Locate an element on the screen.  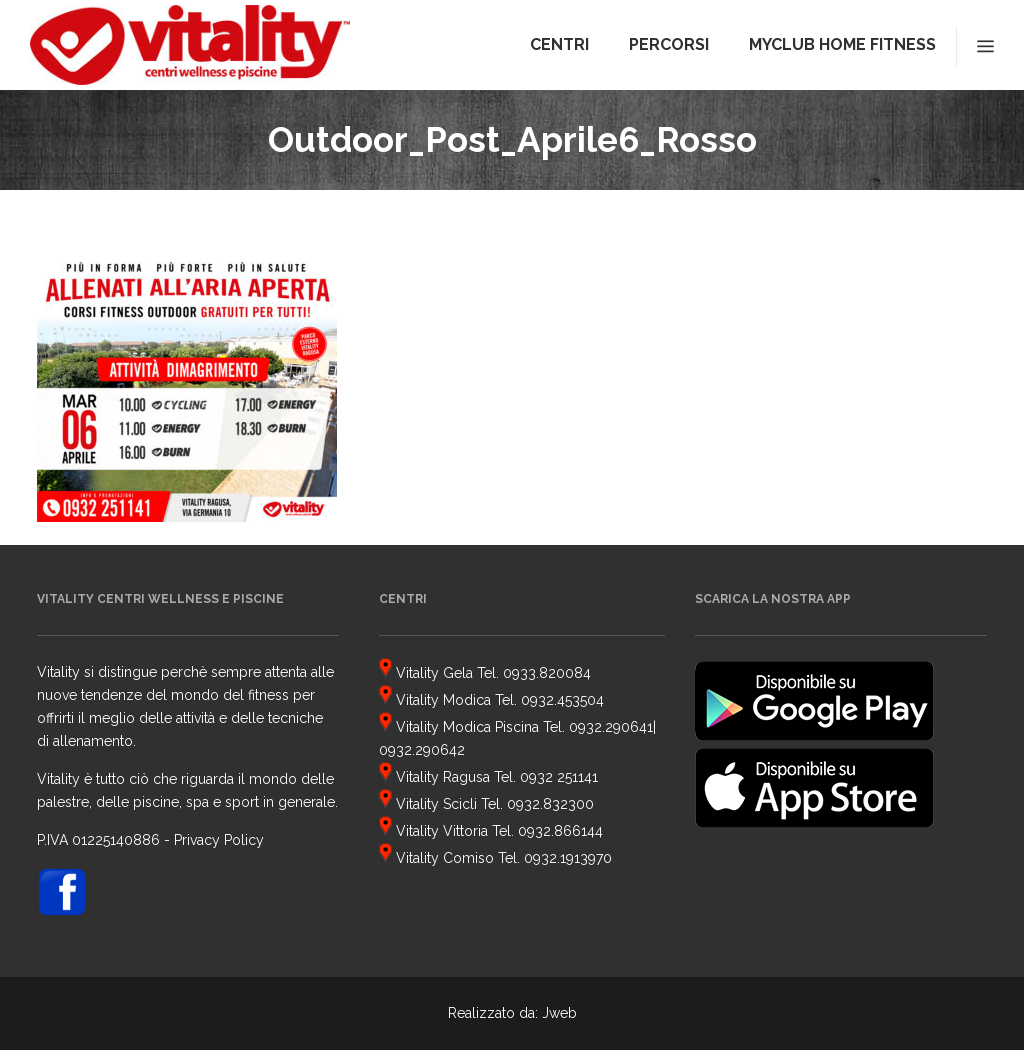
0932.832300 is located at coordinates (550, 804).